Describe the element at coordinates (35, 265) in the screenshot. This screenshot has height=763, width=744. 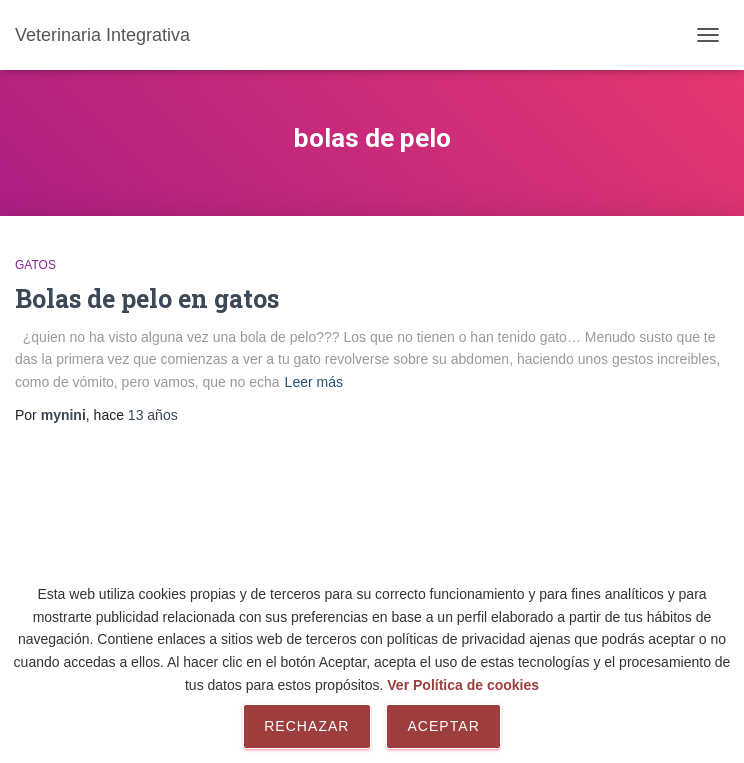
I see `Gatos` at that location.